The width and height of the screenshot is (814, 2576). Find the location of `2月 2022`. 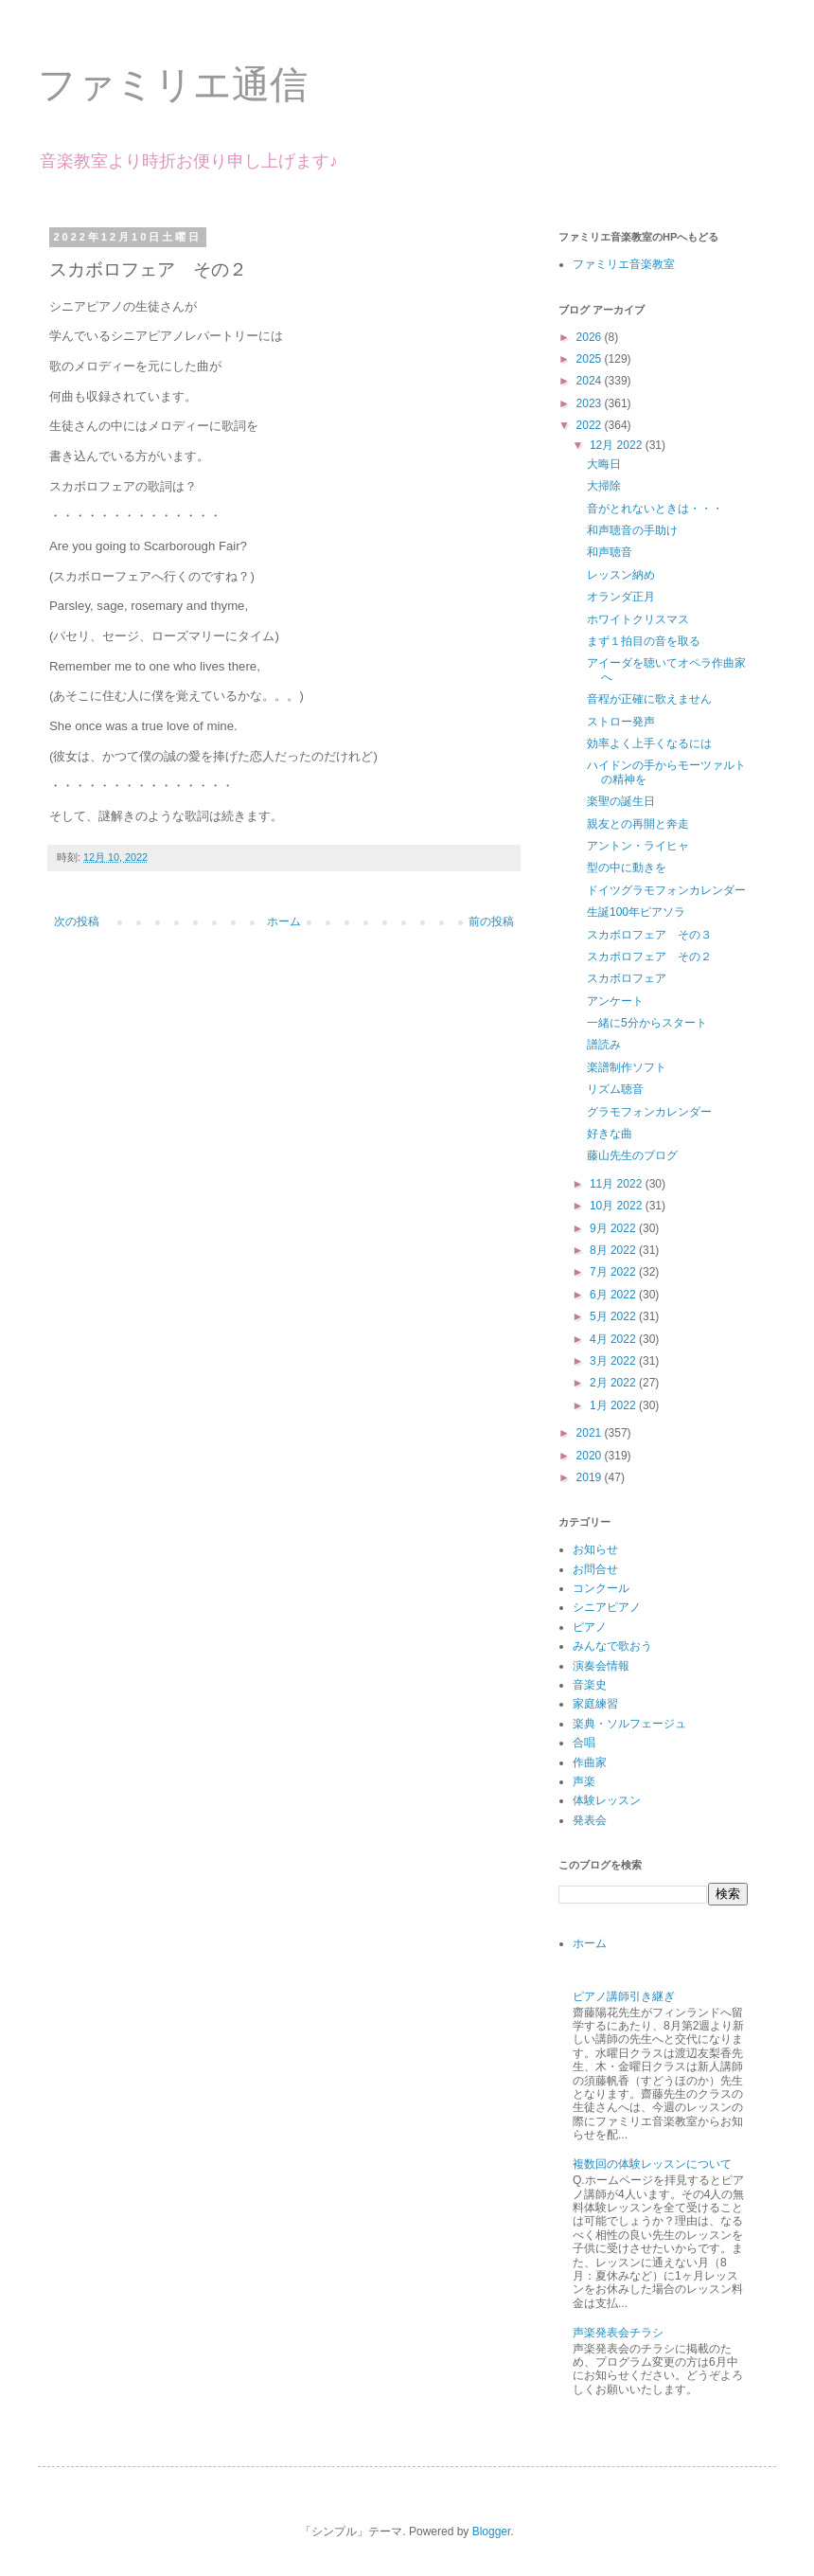

2月 2022 is located at coordinates (614, 1382).